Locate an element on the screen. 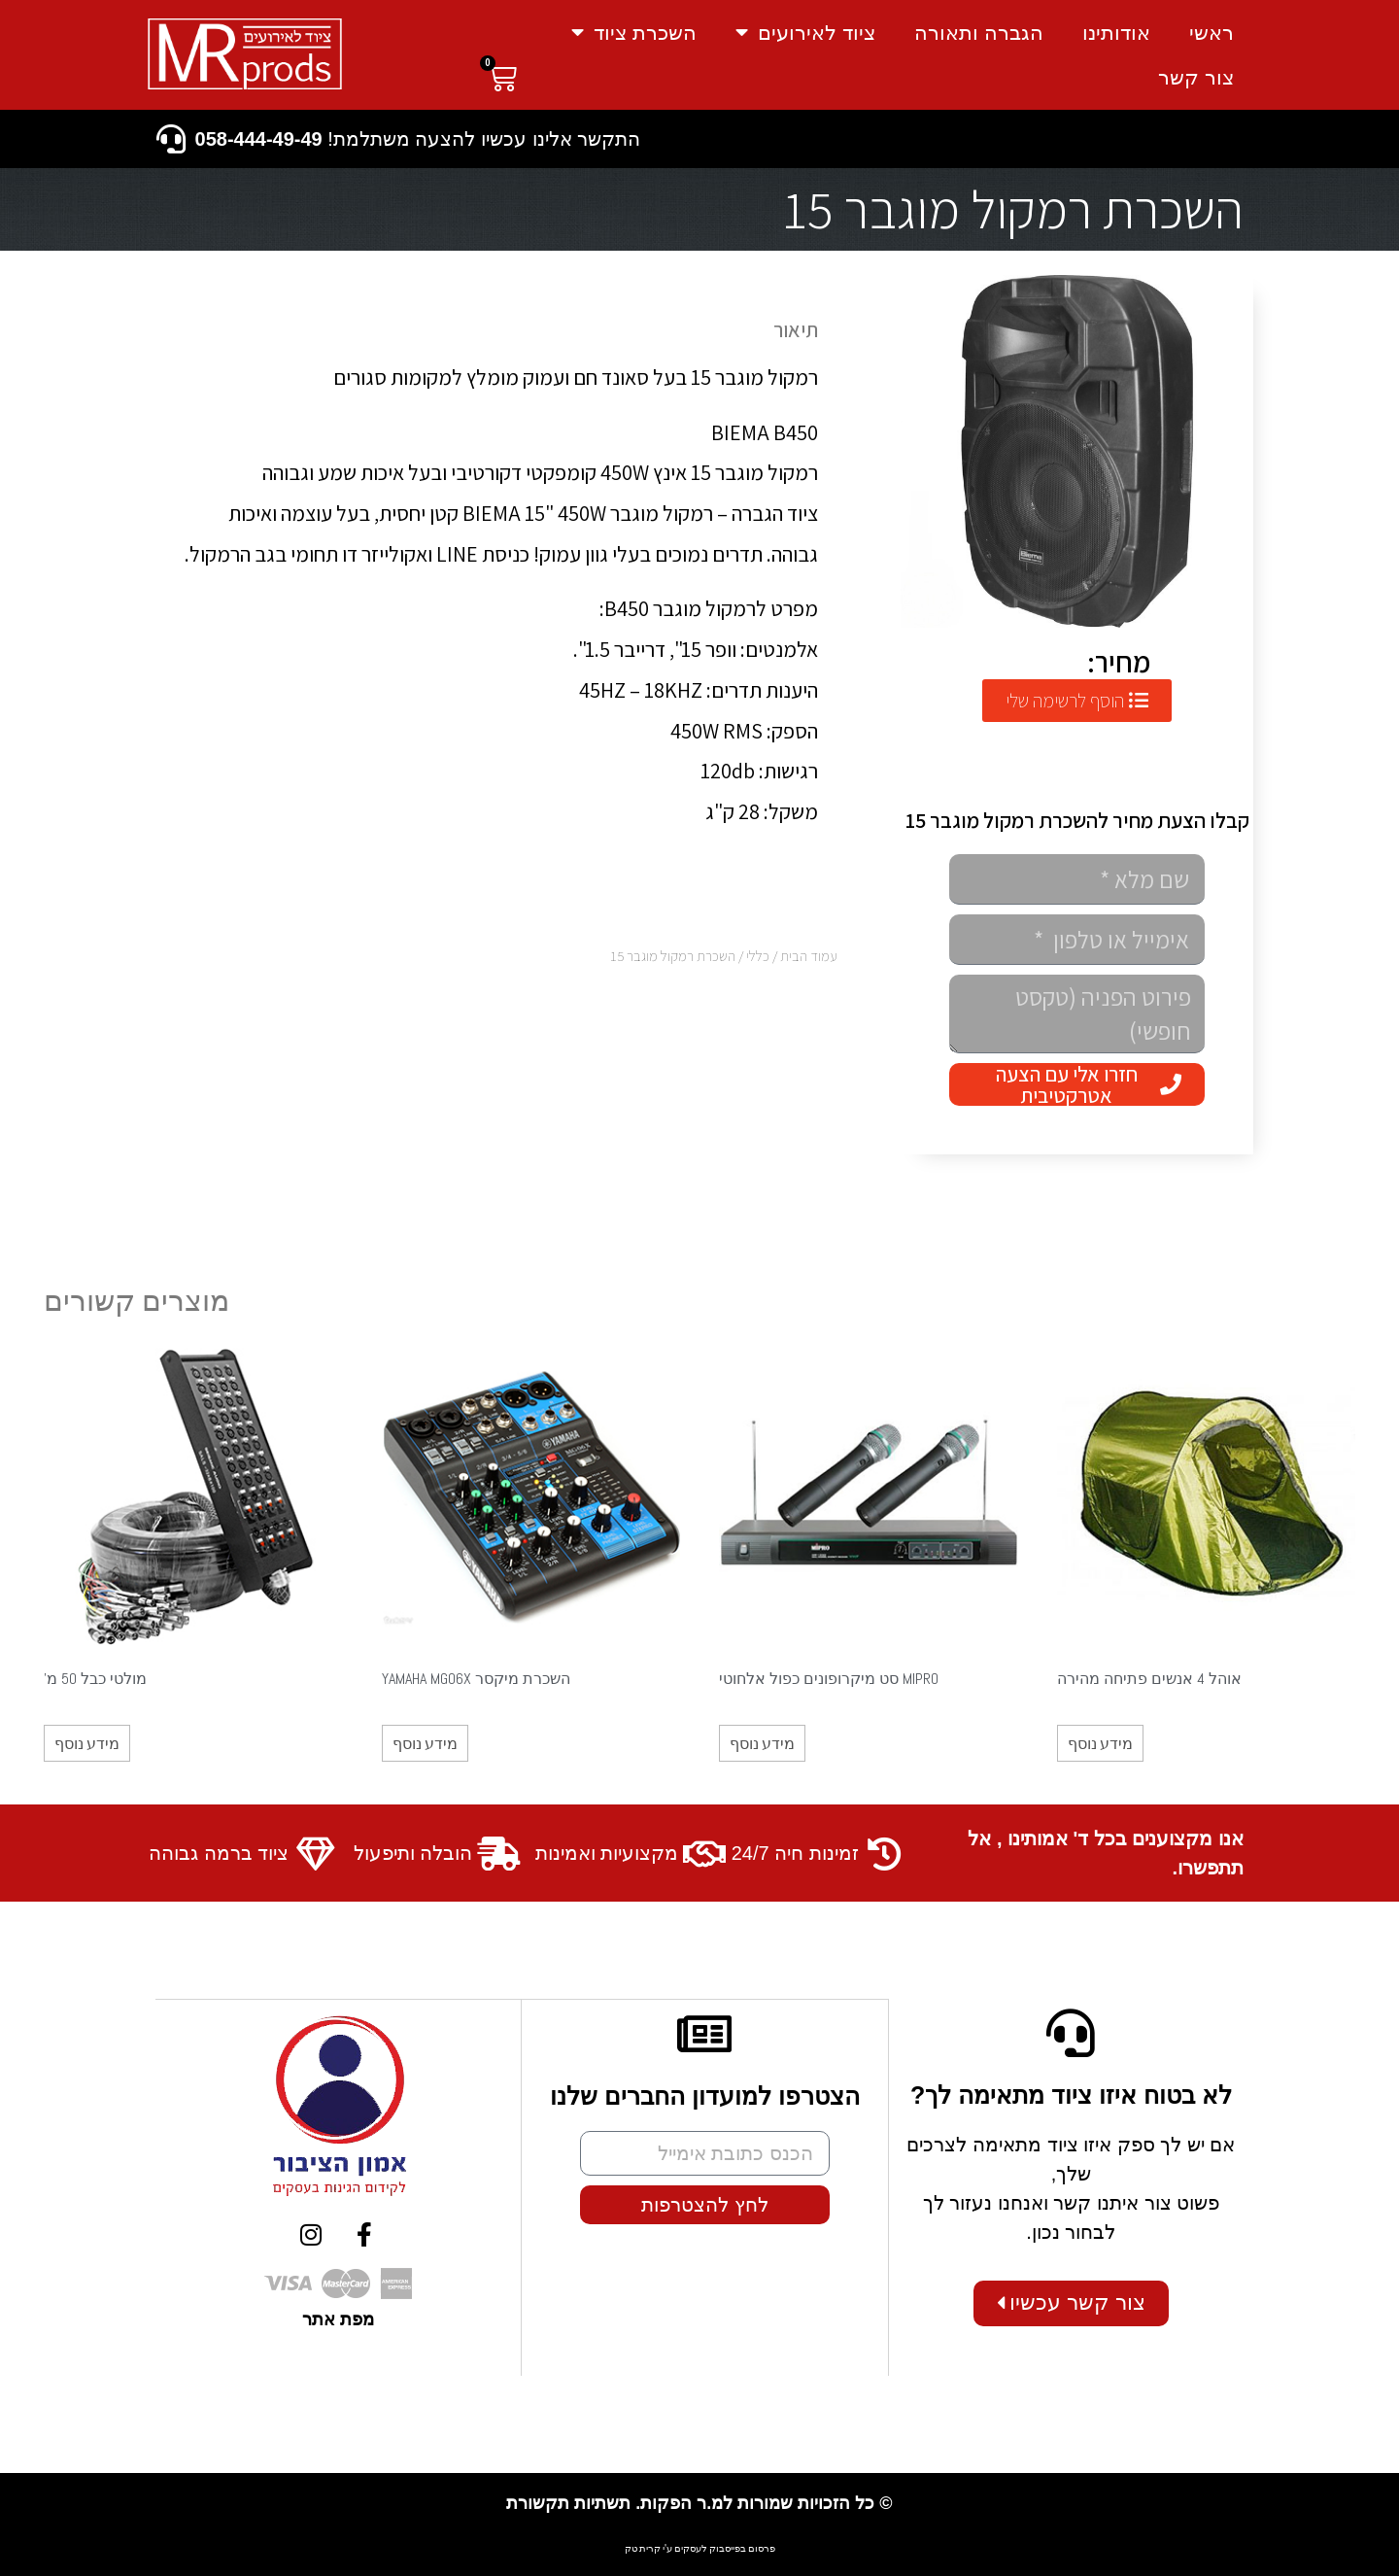 The image size is (1399, 2576). הגברה ותאורה is located at coordinates (978, 32).